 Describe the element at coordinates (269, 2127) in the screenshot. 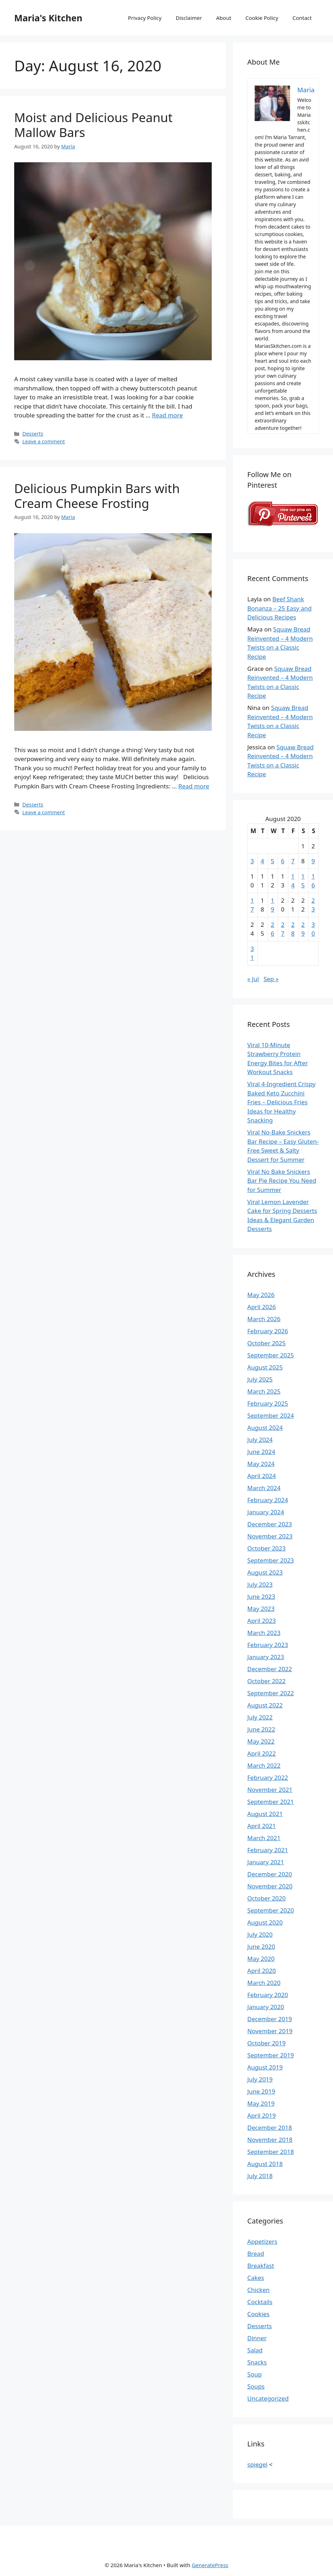

I see `December 2018` at that location.